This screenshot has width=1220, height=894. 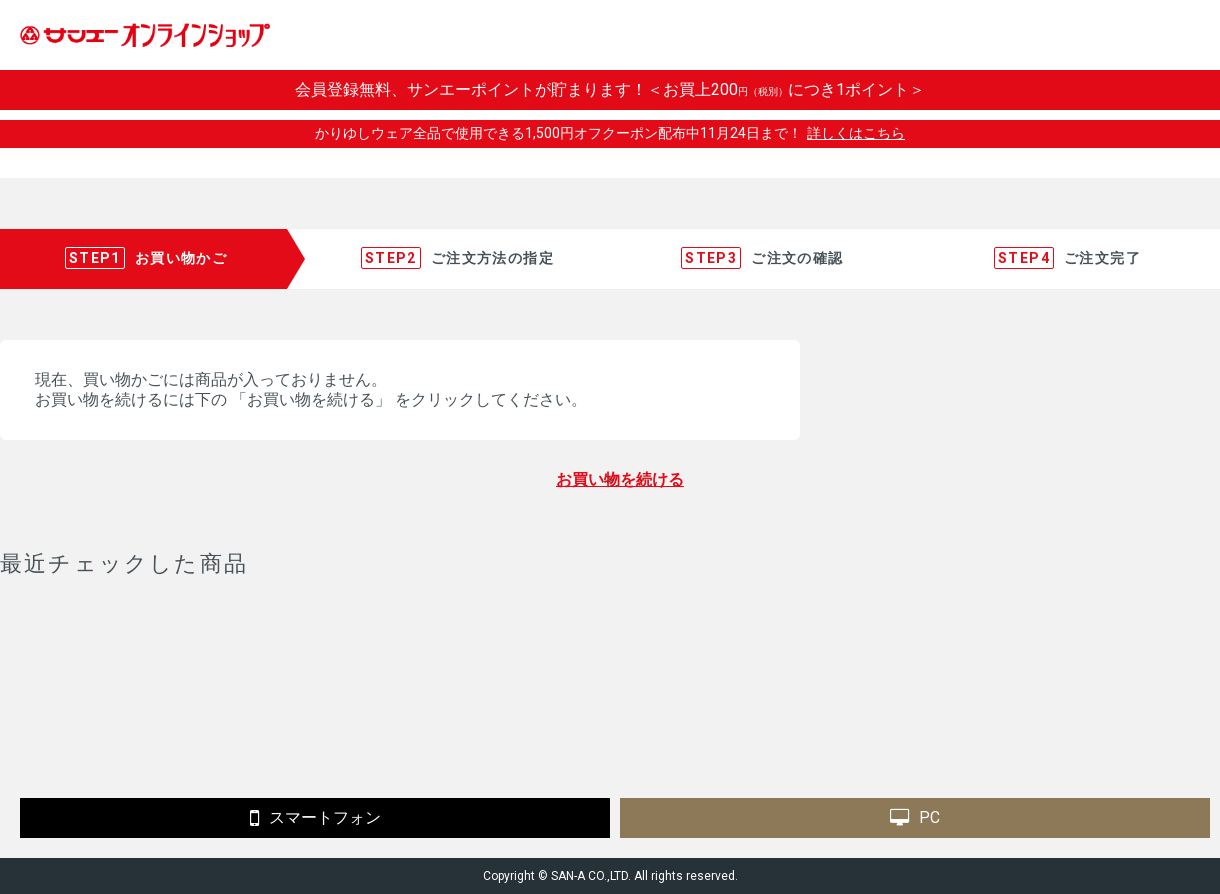 What do you see at coordinates (856, 133) in the screenshot?
I see `詳しくはこちら` at bounding box center [856, 133].